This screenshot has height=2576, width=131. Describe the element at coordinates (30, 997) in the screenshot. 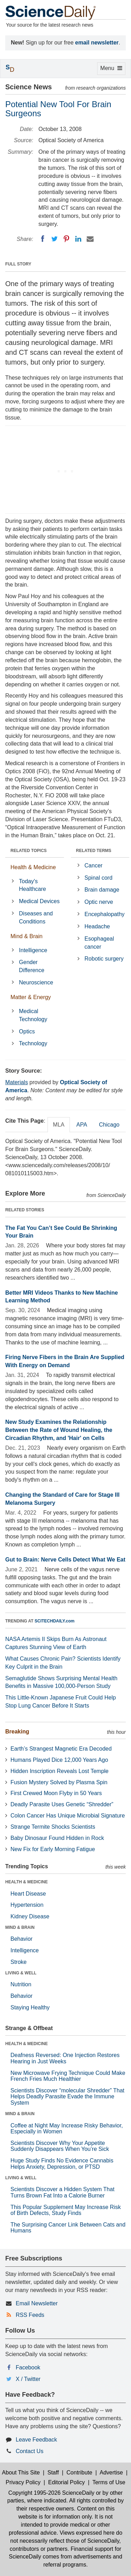

I see `Matter & Energy` at that location.